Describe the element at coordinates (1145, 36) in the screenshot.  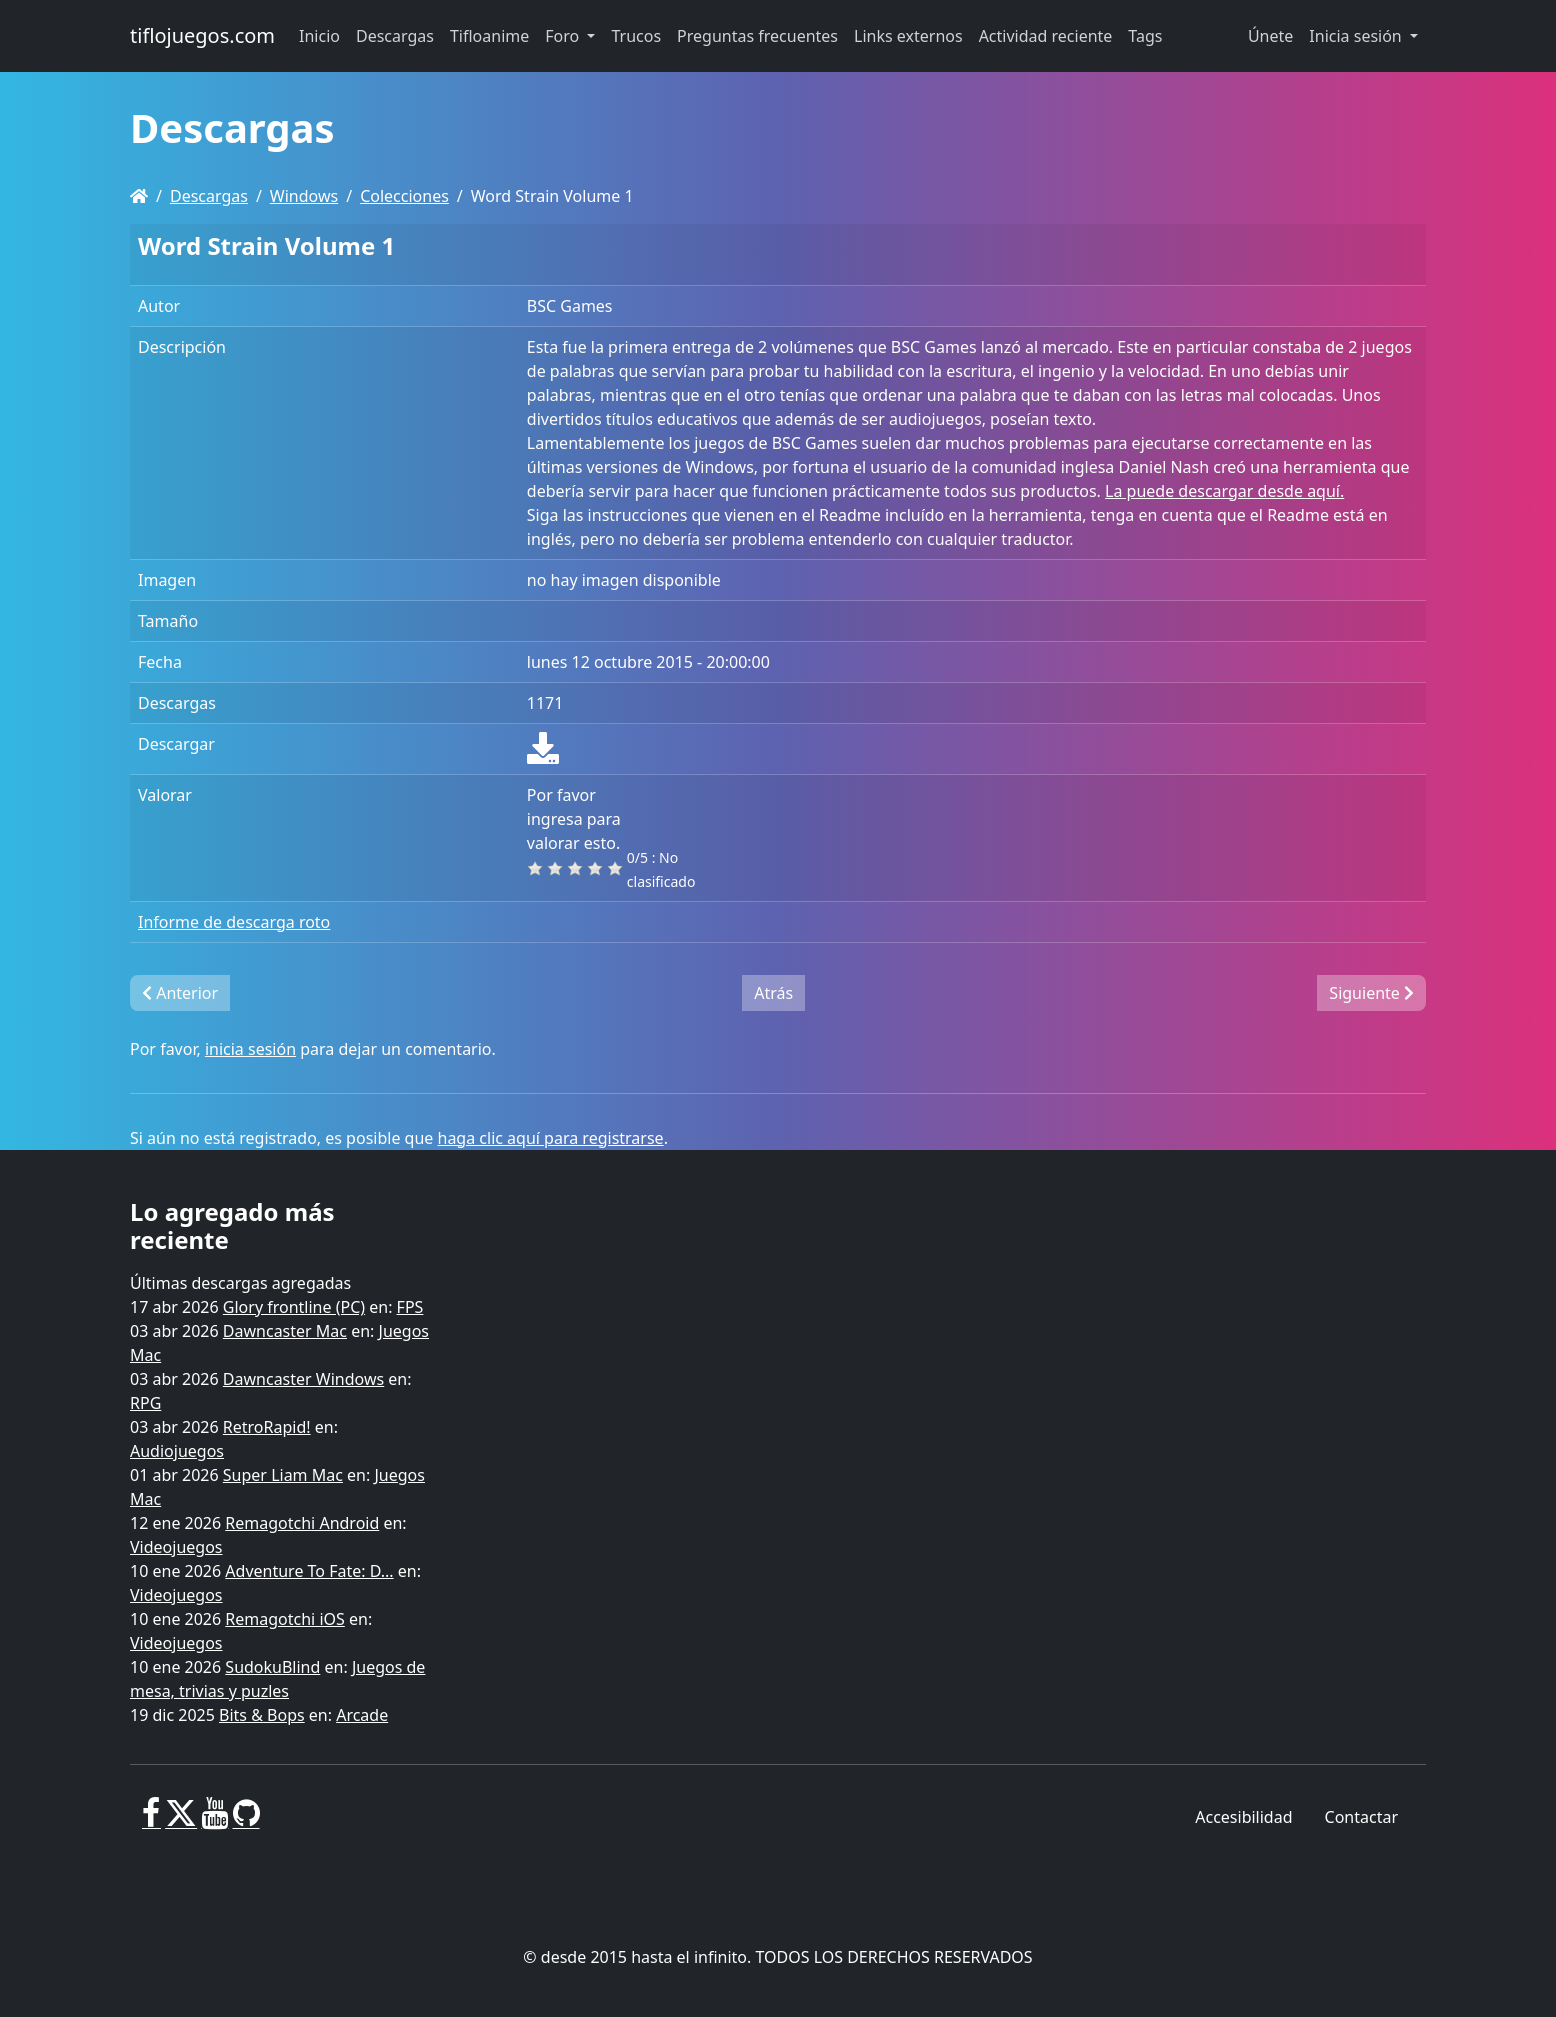
I see `Tags [button]` at that location.